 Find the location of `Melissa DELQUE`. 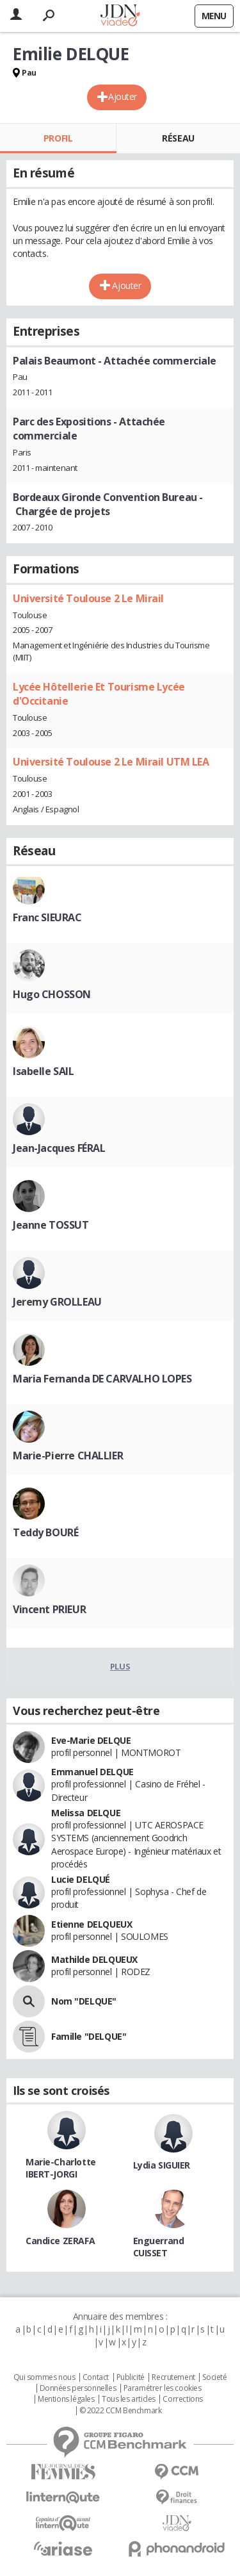

Melissa DELQUE is located at coordinates (85, 1813).